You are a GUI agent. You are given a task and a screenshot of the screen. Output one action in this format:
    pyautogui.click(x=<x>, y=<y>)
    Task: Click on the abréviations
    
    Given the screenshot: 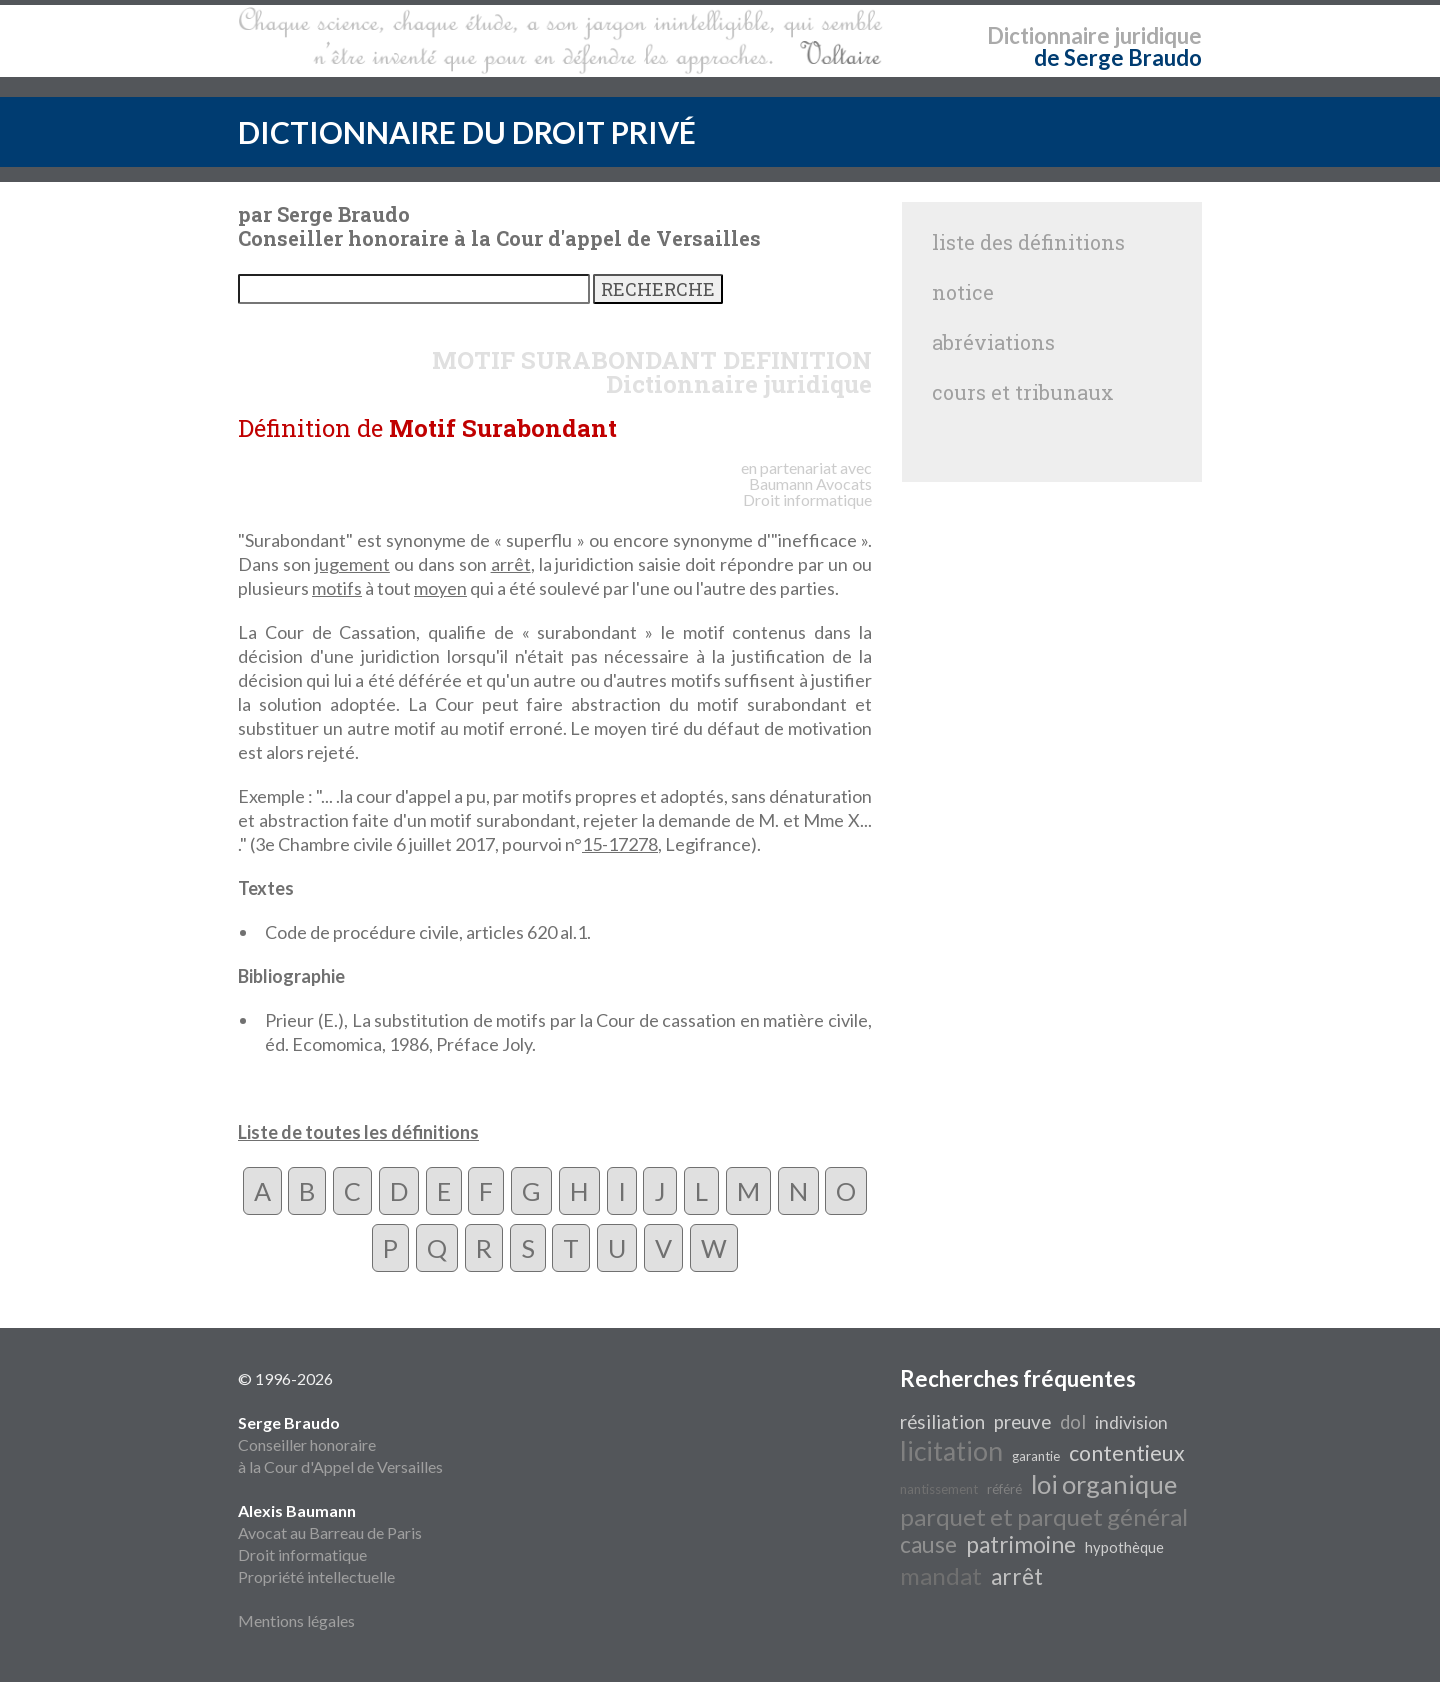 What is the action you would take?
    pyautogui.click(x=993, y=342)
    